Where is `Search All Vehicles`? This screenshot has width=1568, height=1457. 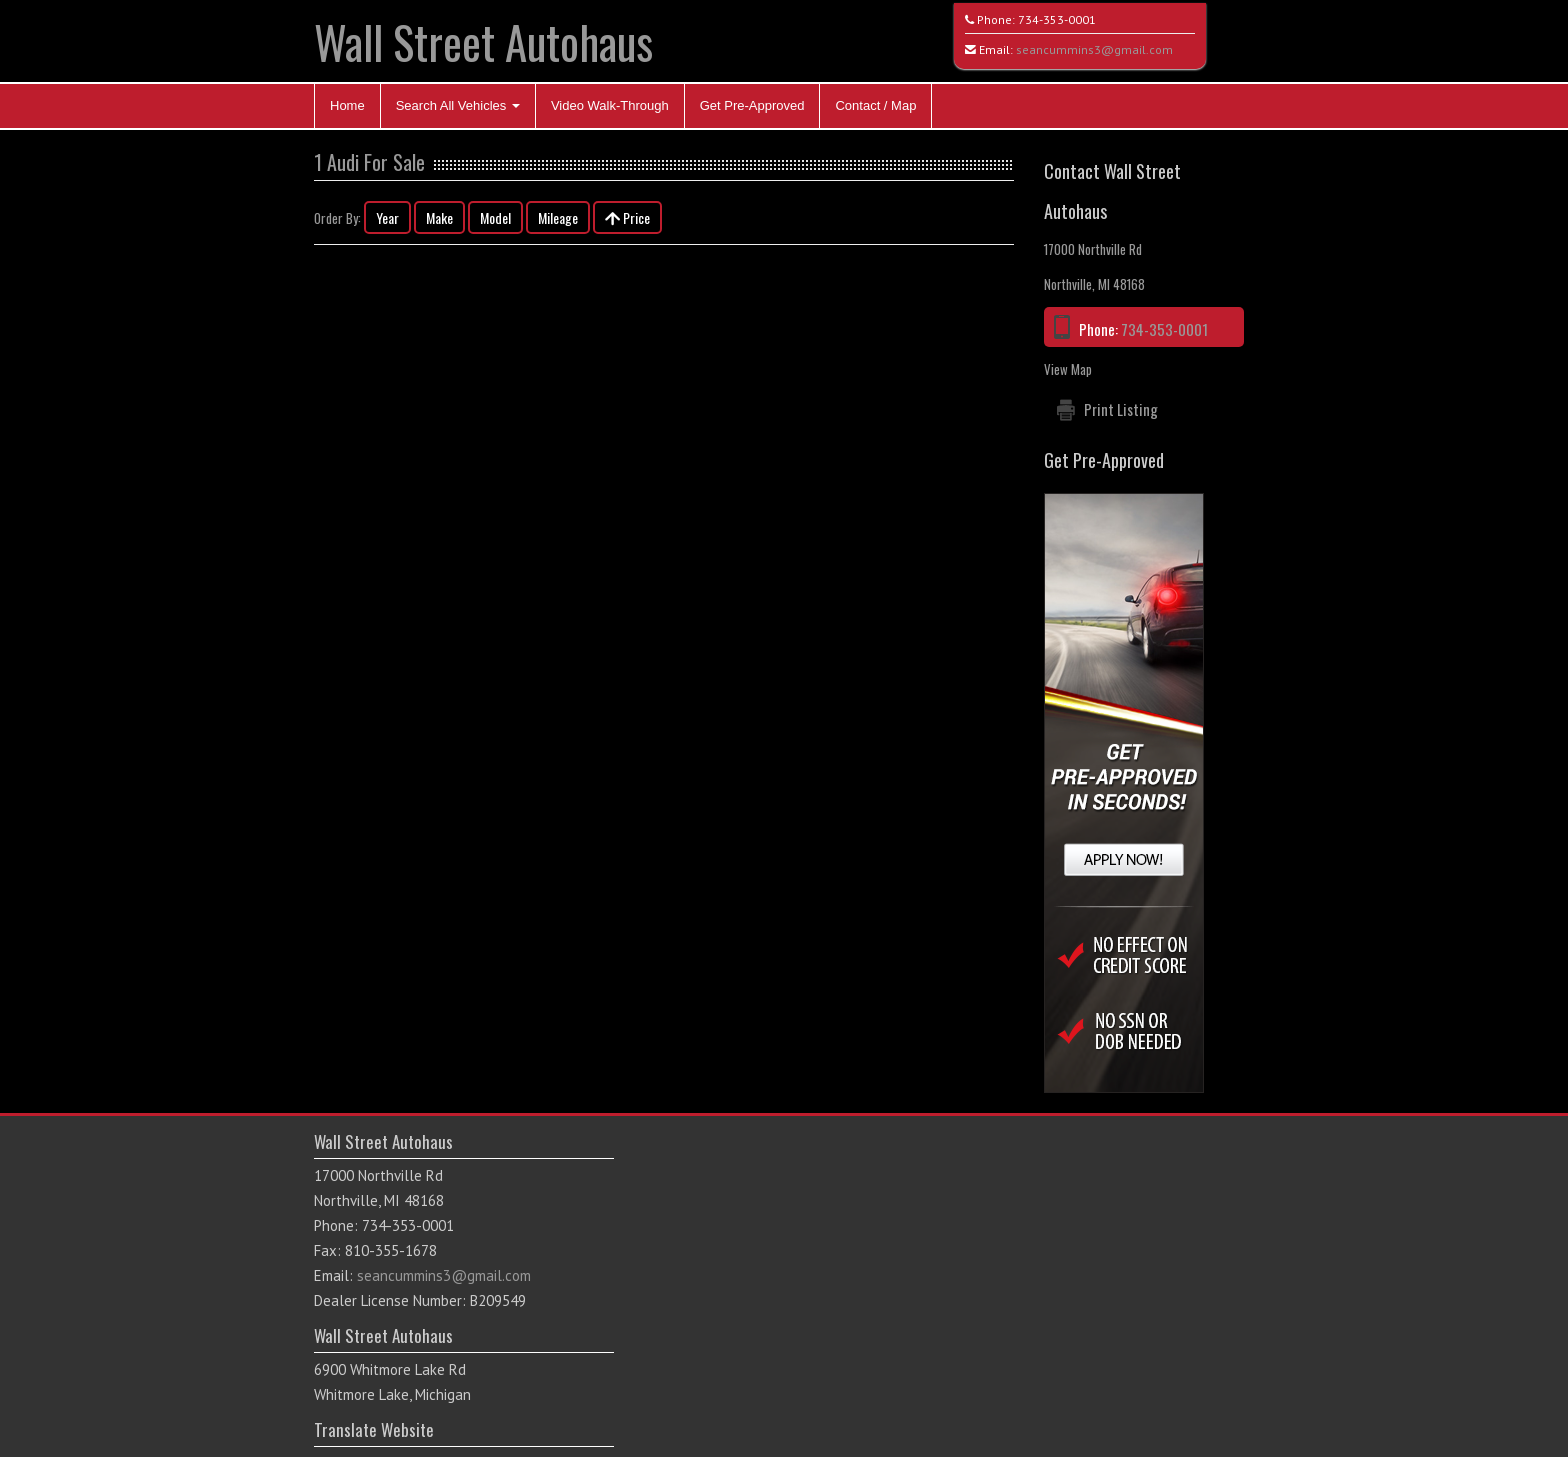 Search All Vehicles is located at coordinates (458, 105).